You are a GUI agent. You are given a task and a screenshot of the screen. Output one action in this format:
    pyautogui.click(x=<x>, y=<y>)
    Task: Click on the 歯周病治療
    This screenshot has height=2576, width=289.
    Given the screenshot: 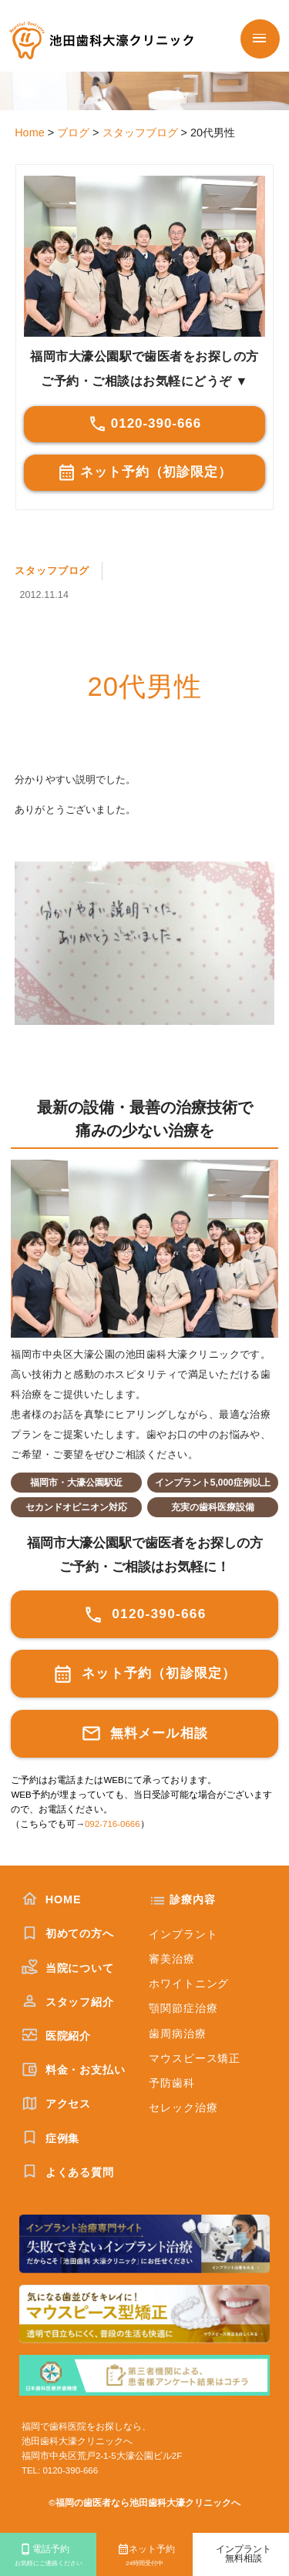 What is the action you would take?
    pyautogui.click(x=177, y=2033)
    